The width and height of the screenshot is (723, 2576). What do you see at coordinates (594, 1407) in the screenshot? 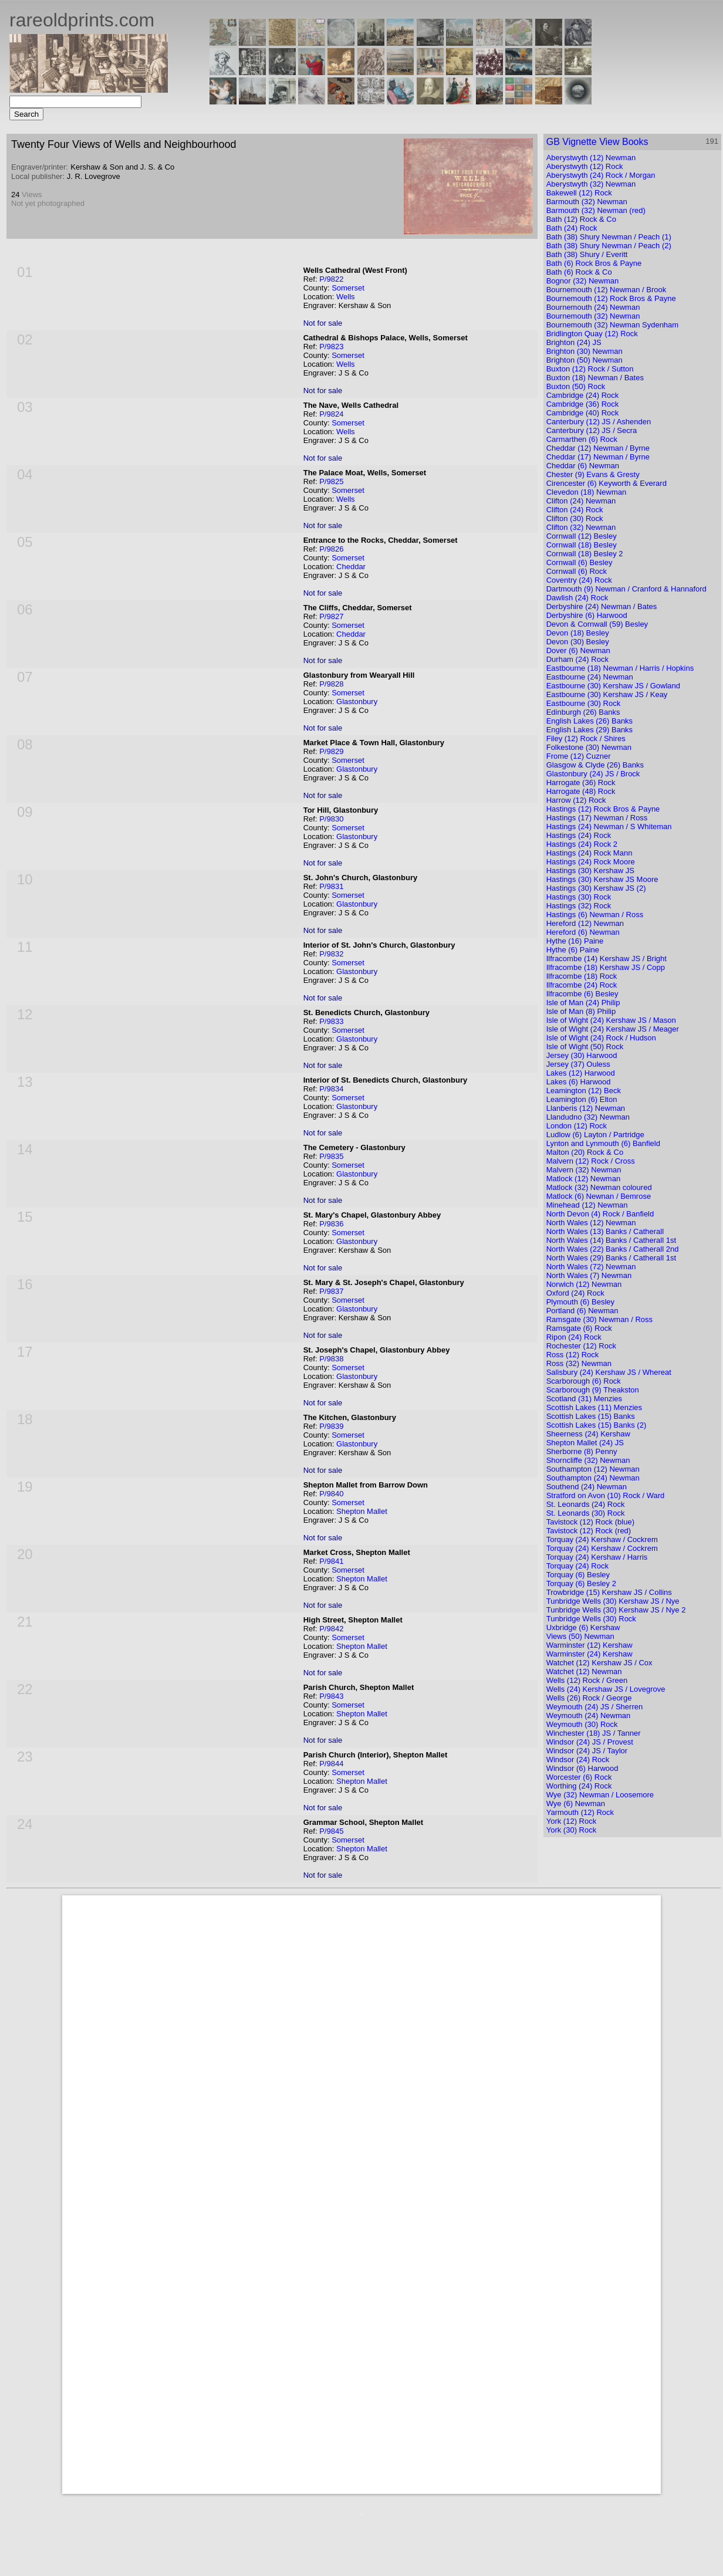
I see `Scottish Lakes (11) Menzies` at bounding box center [594, 1407].